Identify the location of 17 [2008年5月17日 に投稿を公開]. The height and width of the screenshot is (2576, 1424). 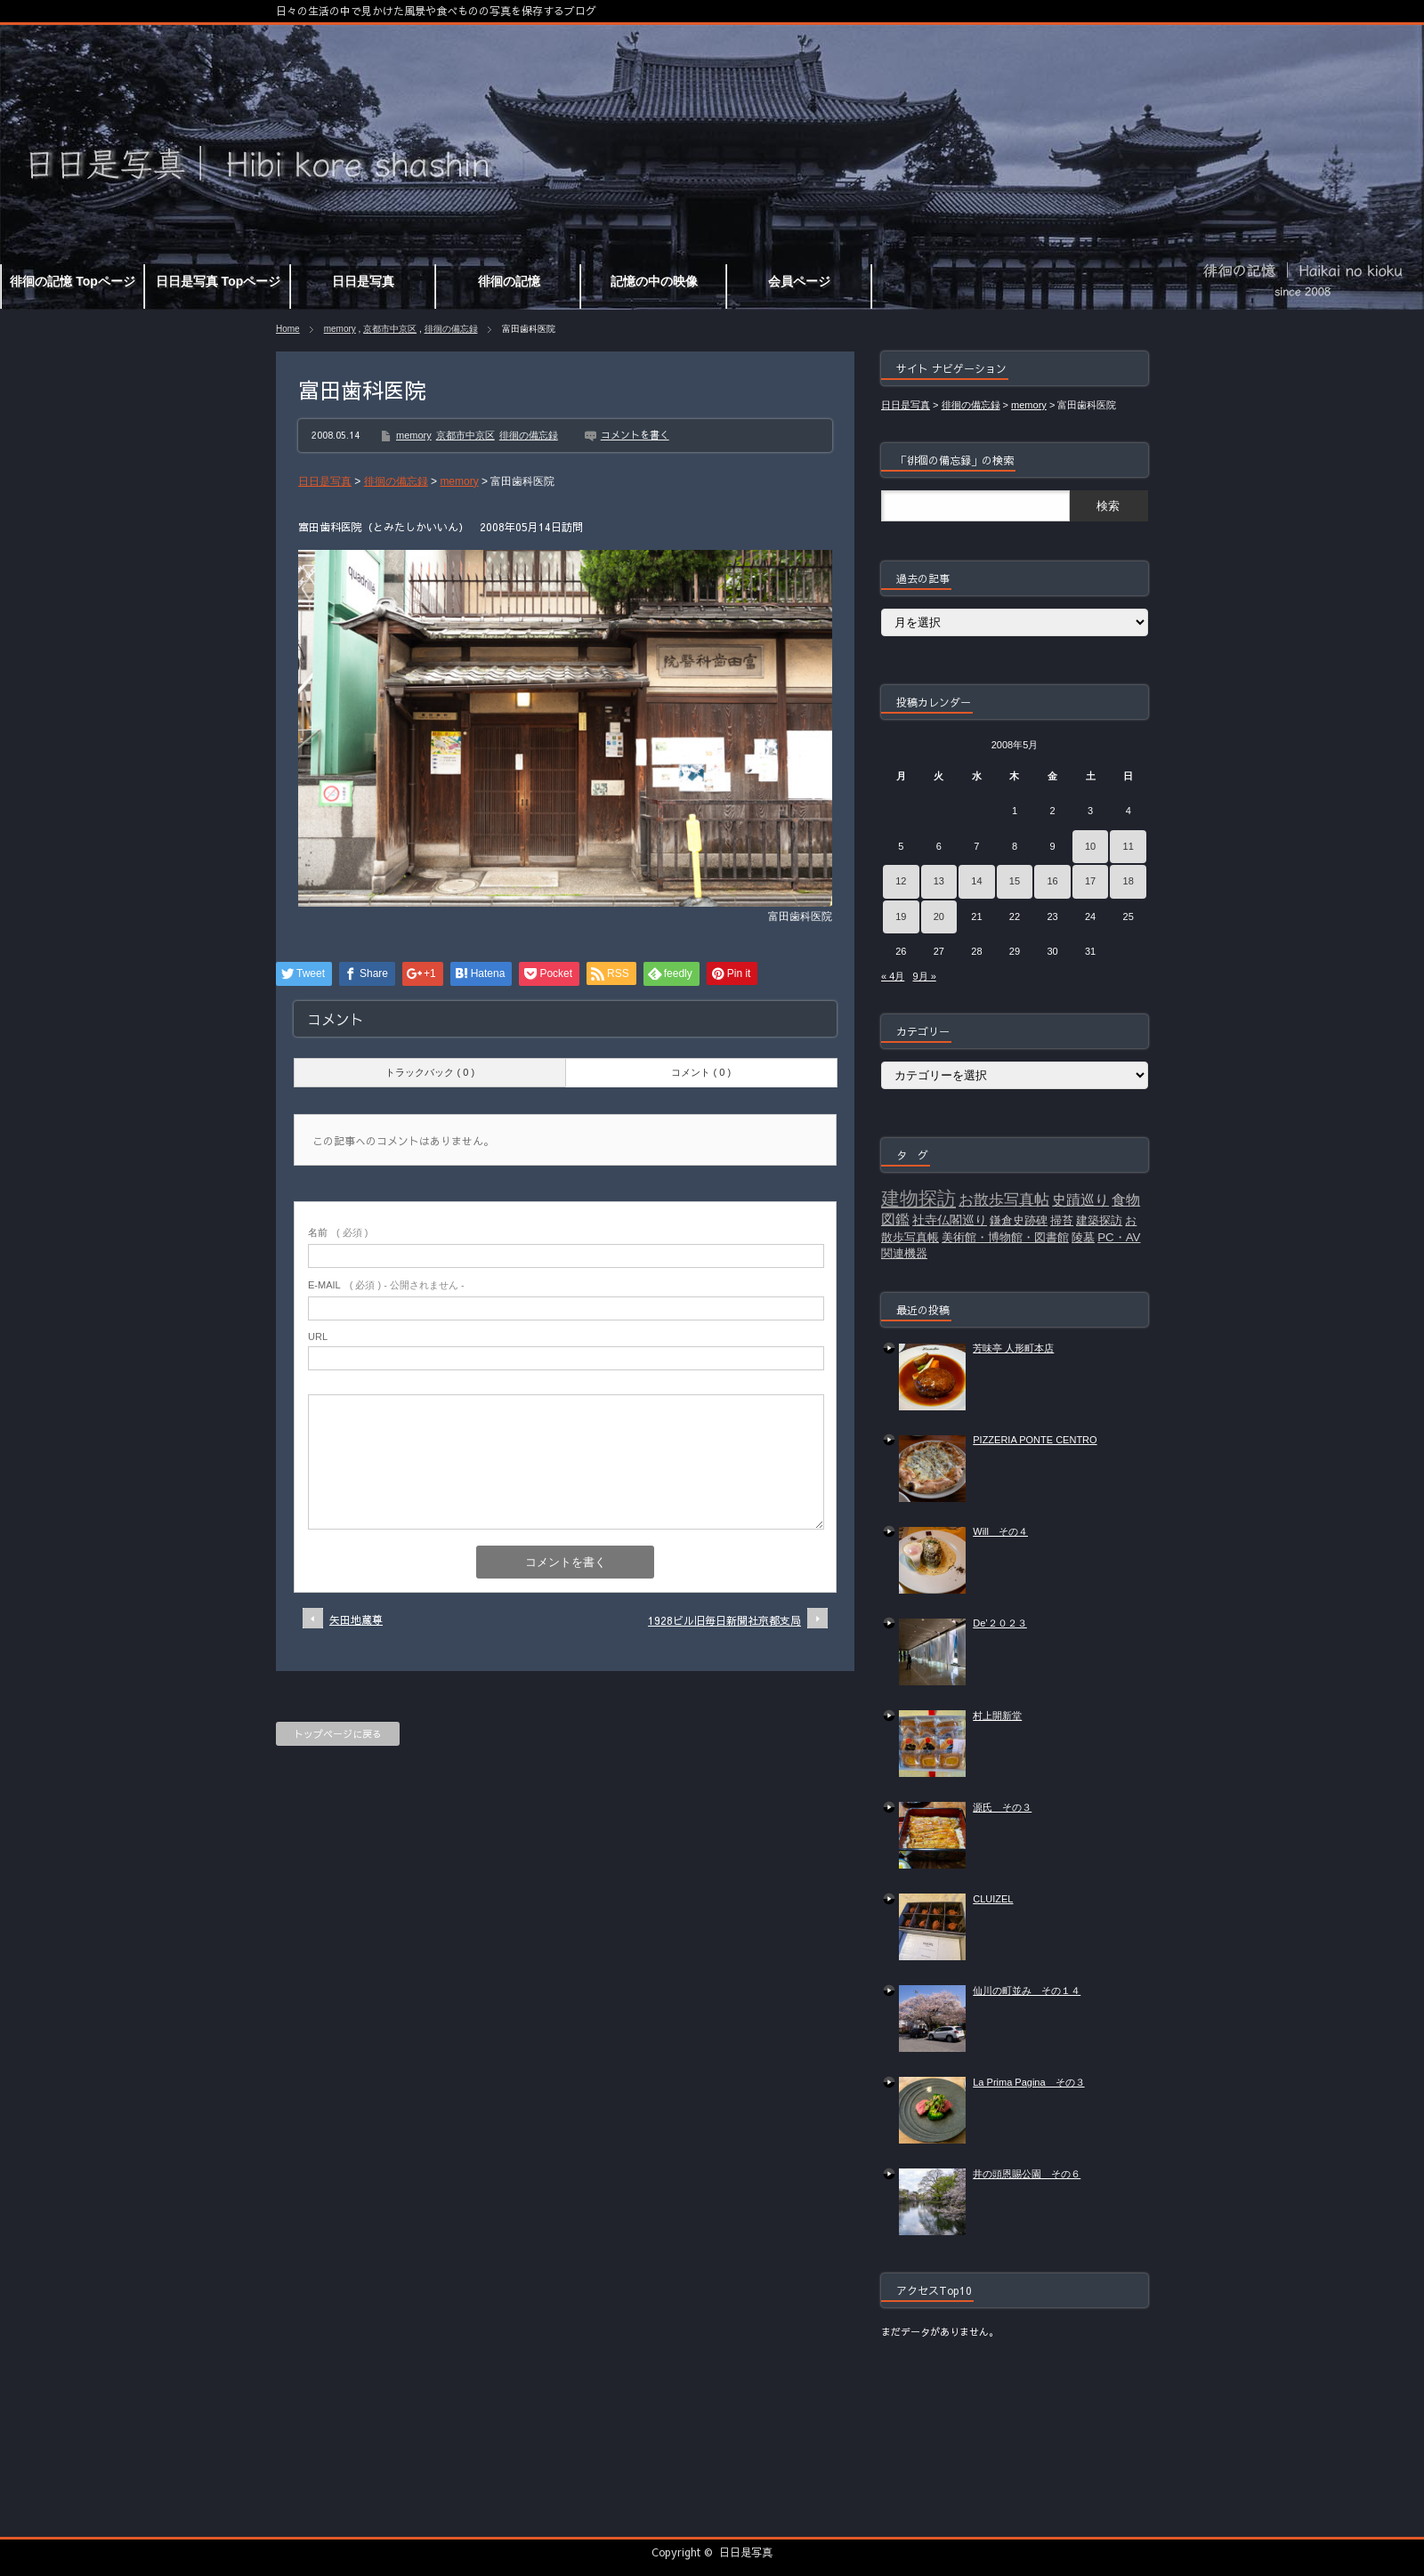
(1090, 881).